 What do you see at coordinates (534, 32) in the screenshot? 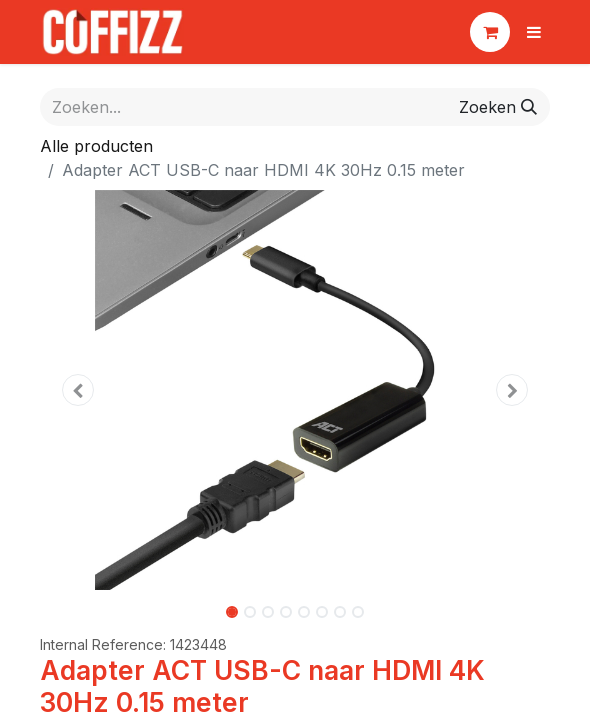
I see `[Navigatie aan/uitzetten]` at bounding box center [534, 32].